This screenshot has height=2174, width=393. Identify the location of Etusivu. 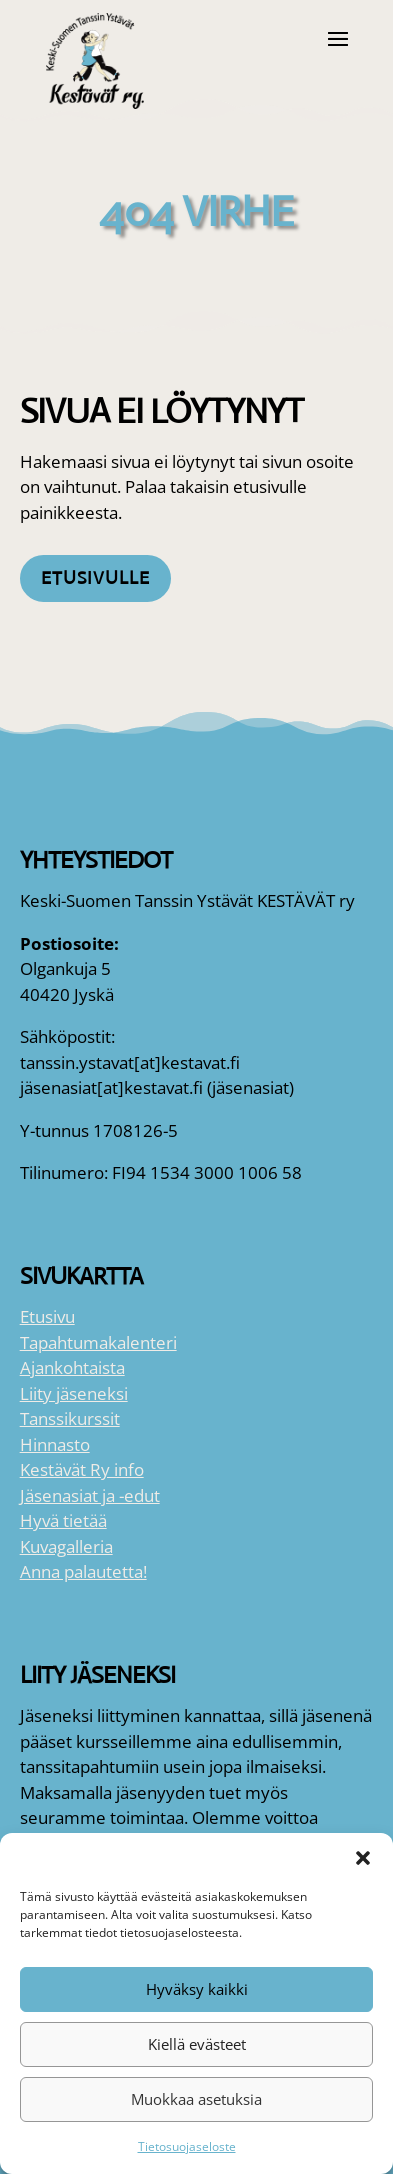
(47, 1316).